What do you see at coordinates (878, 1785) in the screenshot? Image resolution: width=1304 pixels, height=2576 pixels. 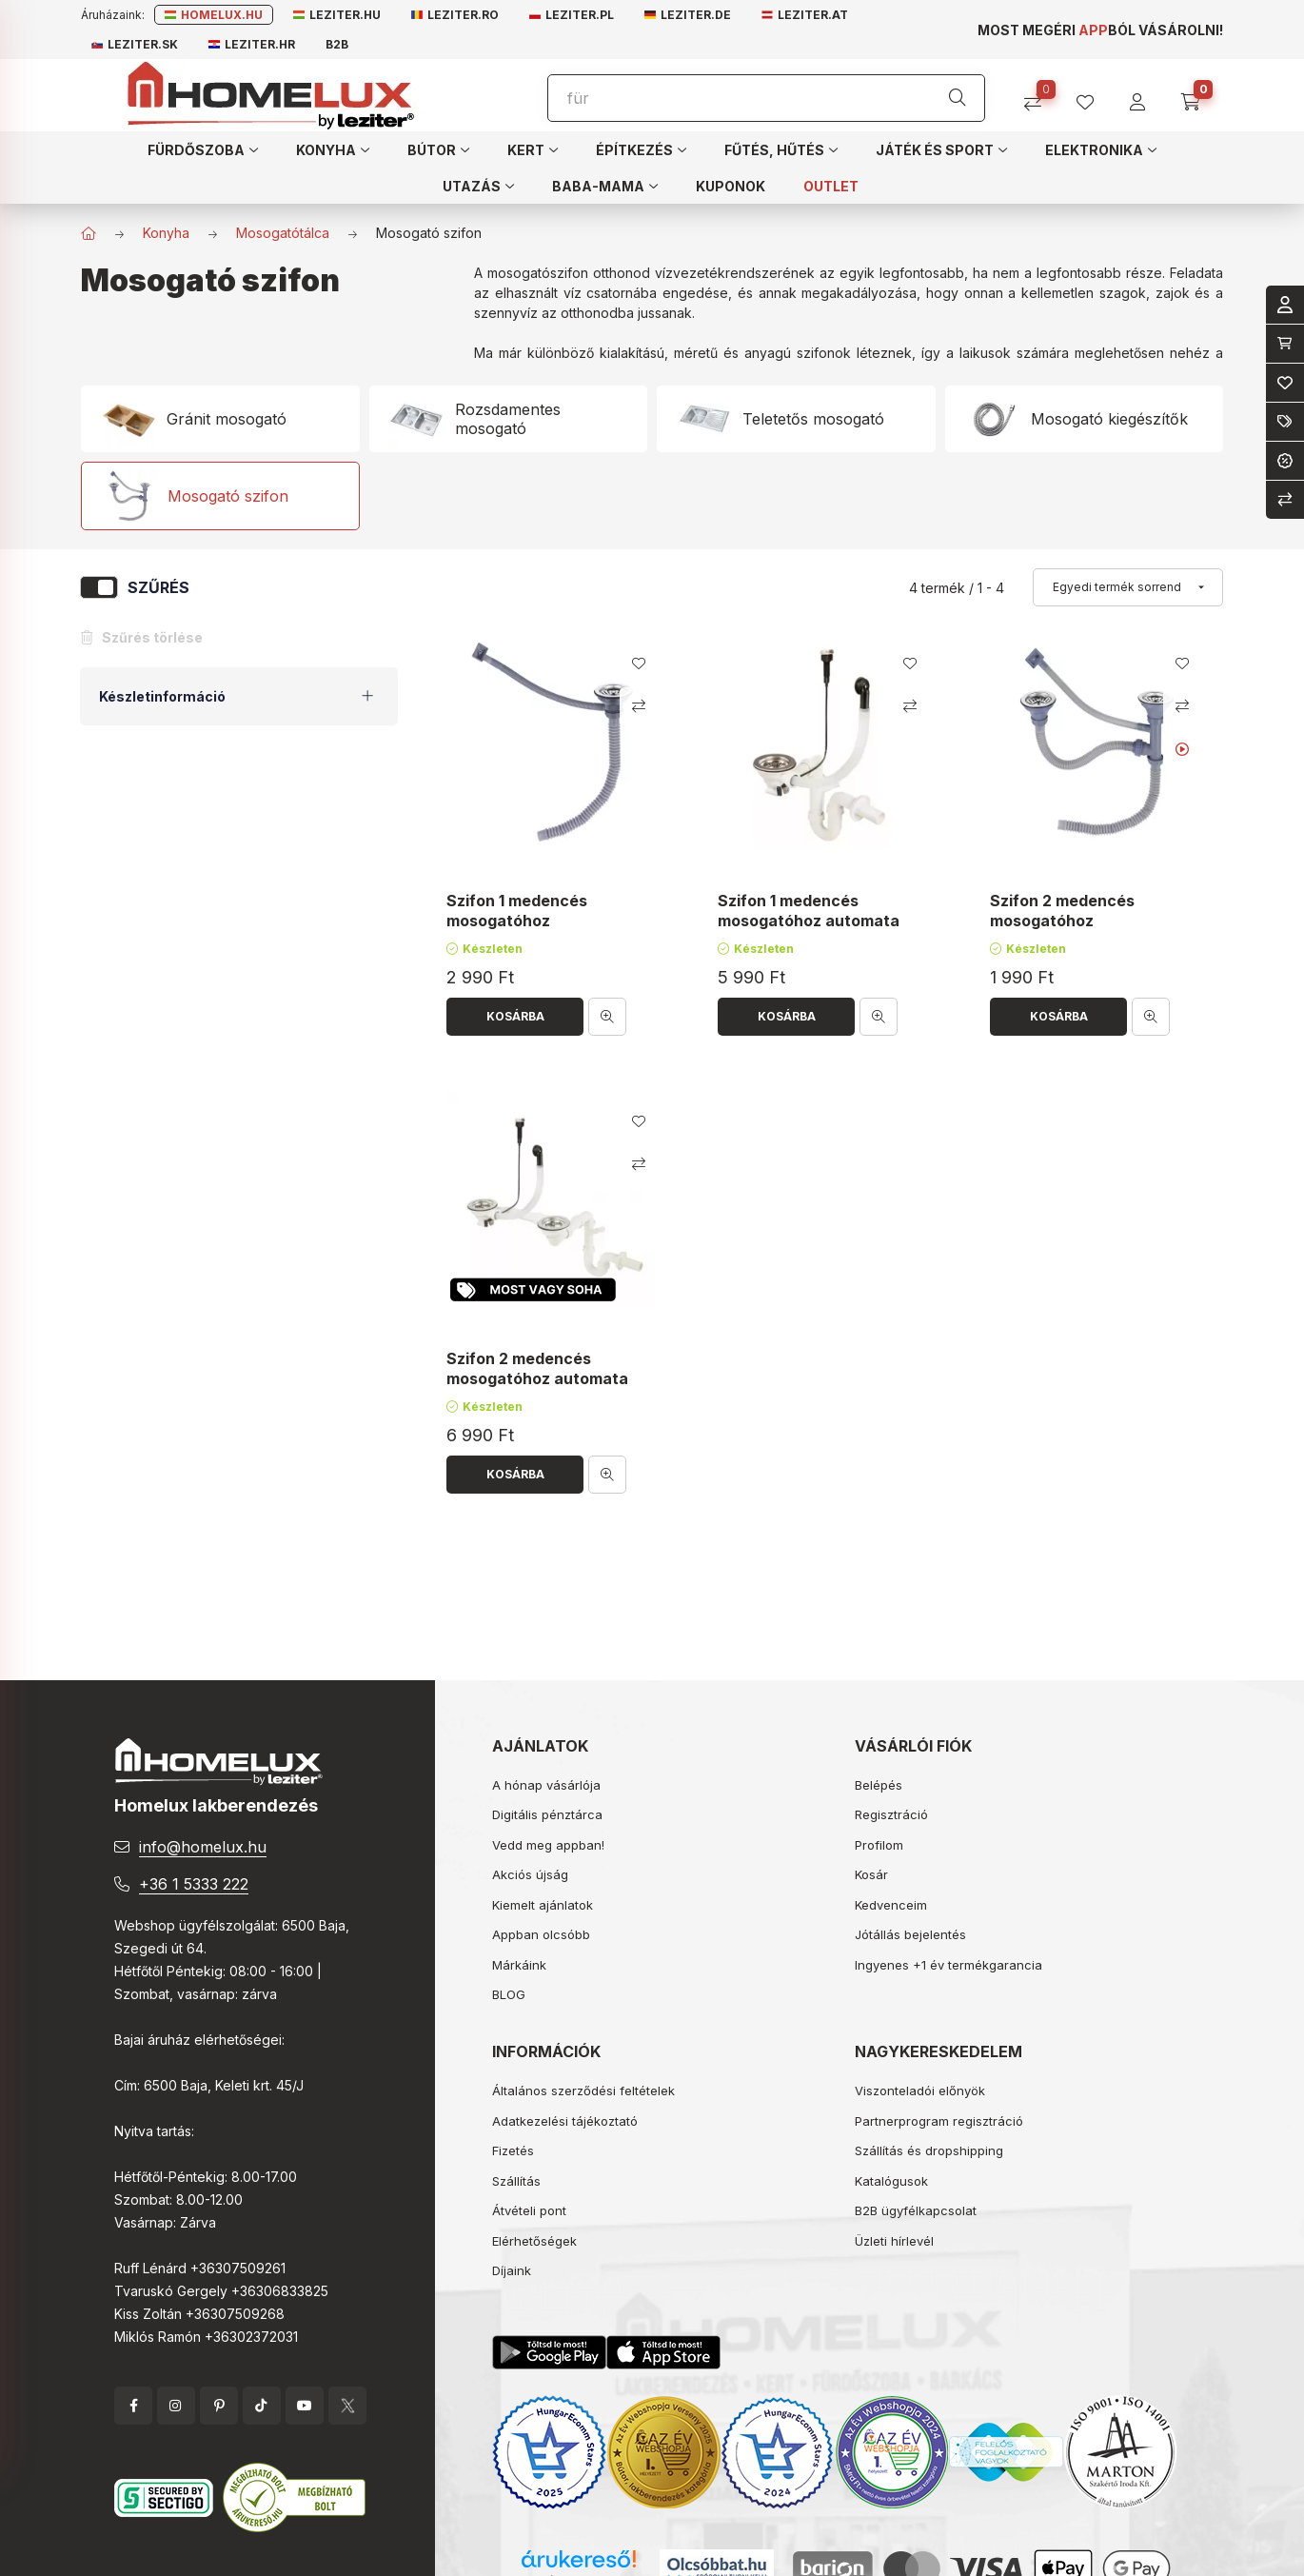 I see `Belépés` at bounding box center [878, 1785].